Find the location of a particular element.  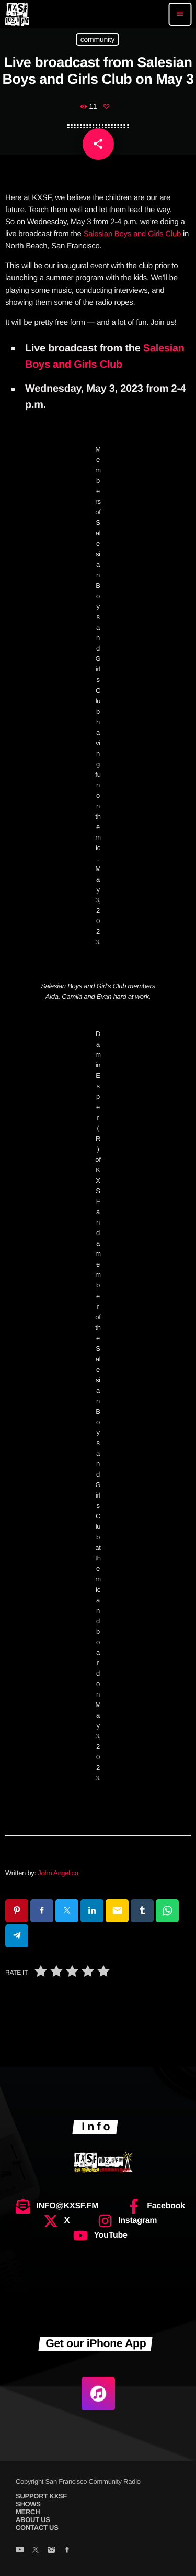

community is located at coordinates (97, 39).